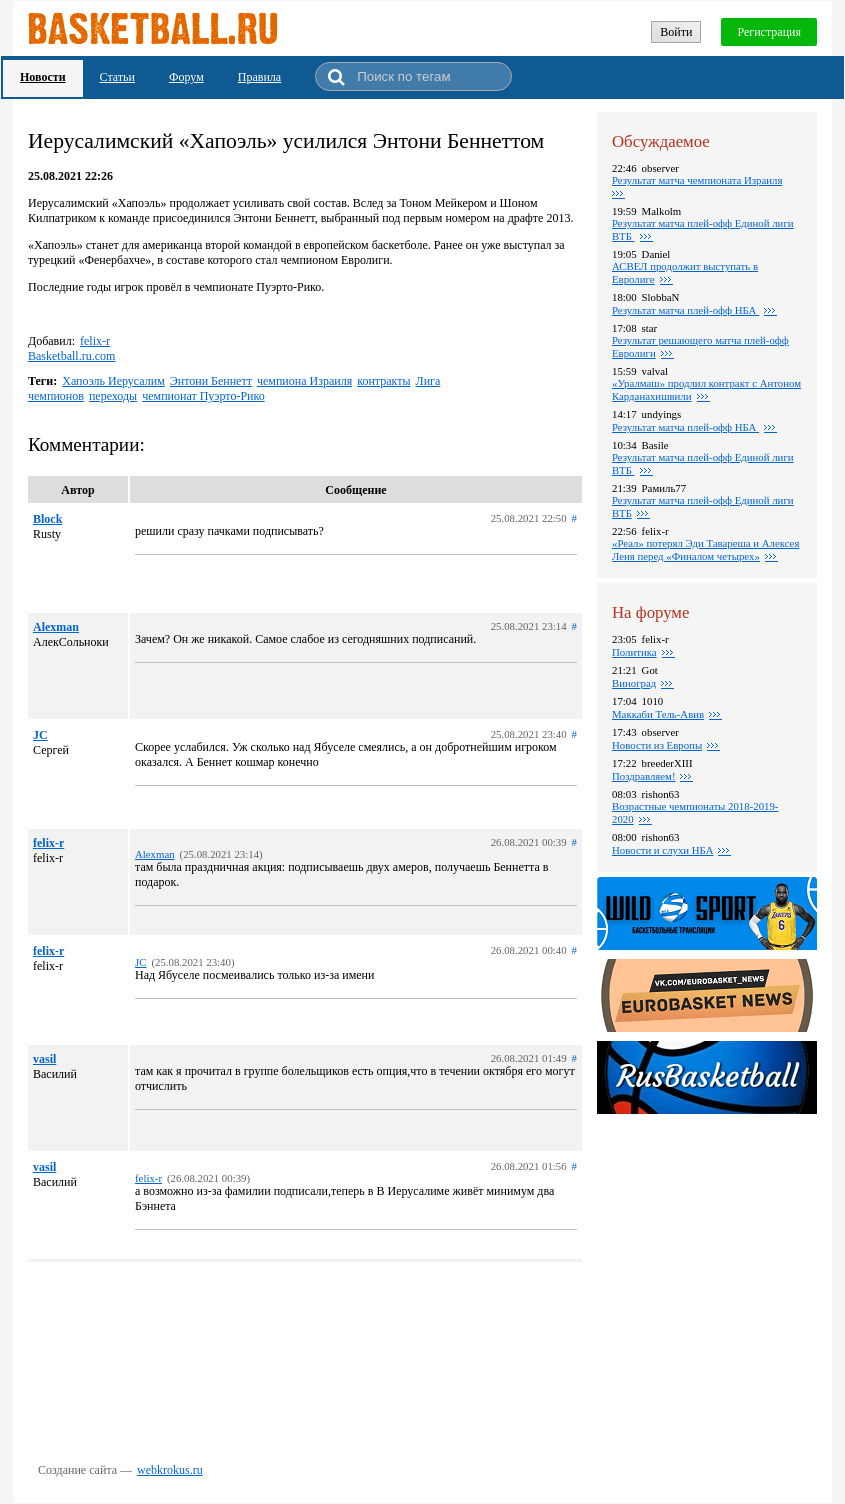 This screenshot has height=1504, width=845. What do you see at coordinates (304, 381) in the screenshot?
I see `чемпиона Израиля` at bounding box center [304, 381].